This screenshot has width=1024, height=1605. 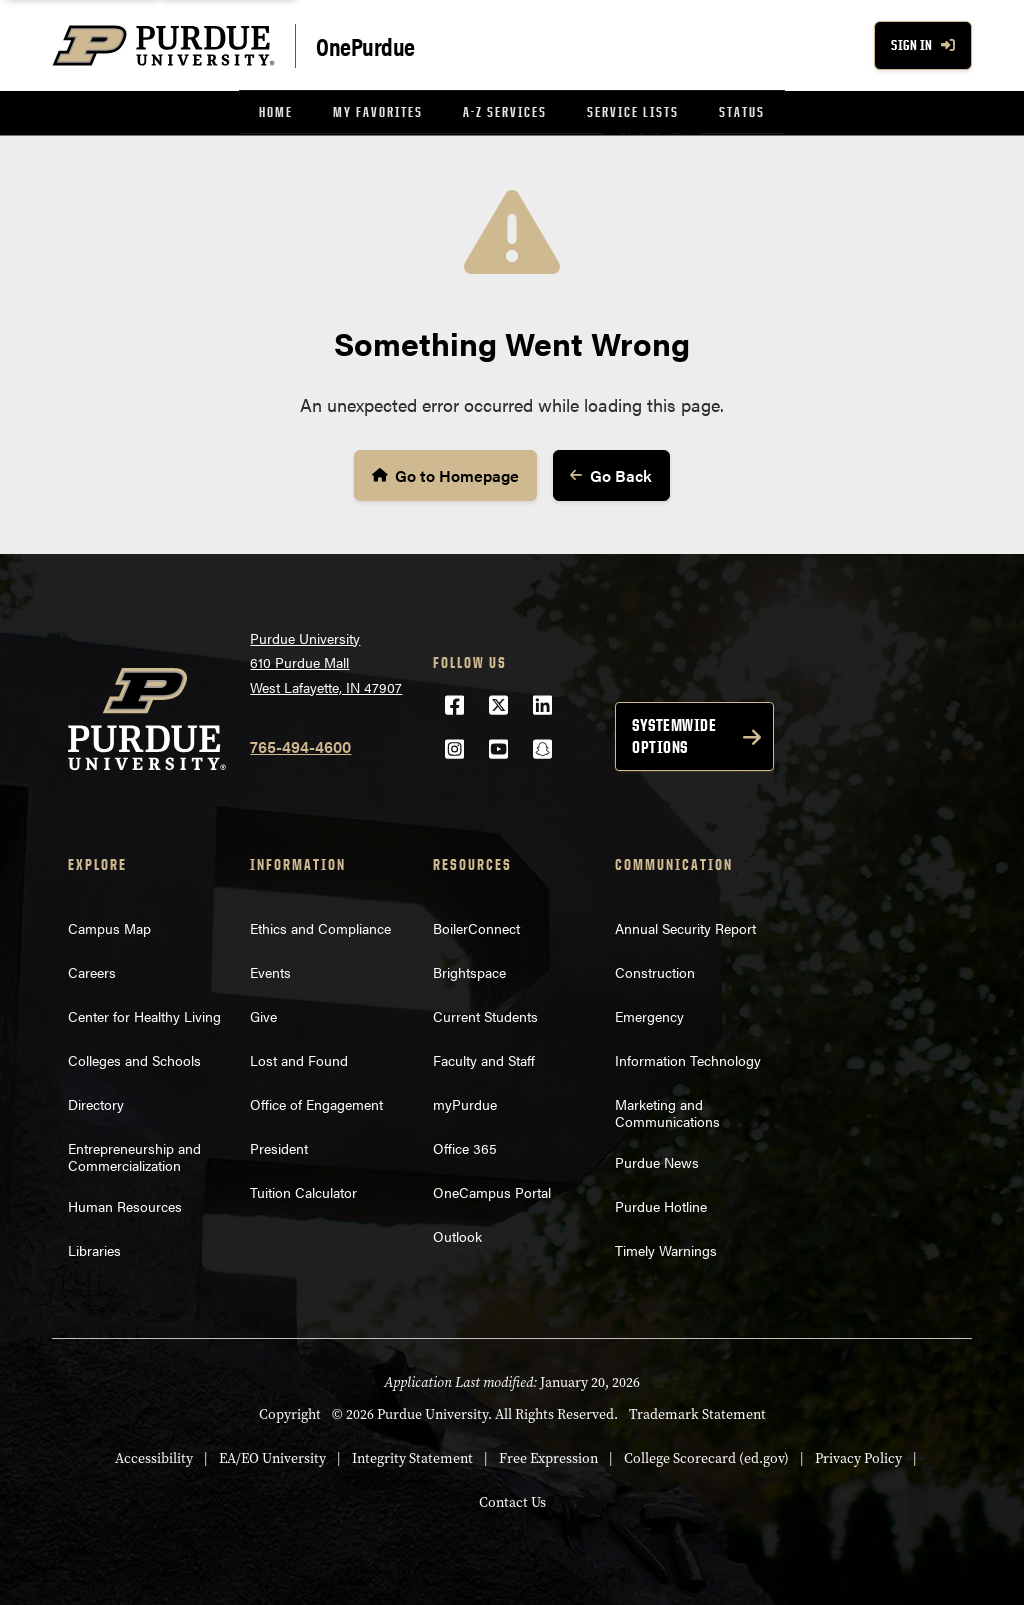 I want to click on 765-494-4600, so click(x=300, y=744).